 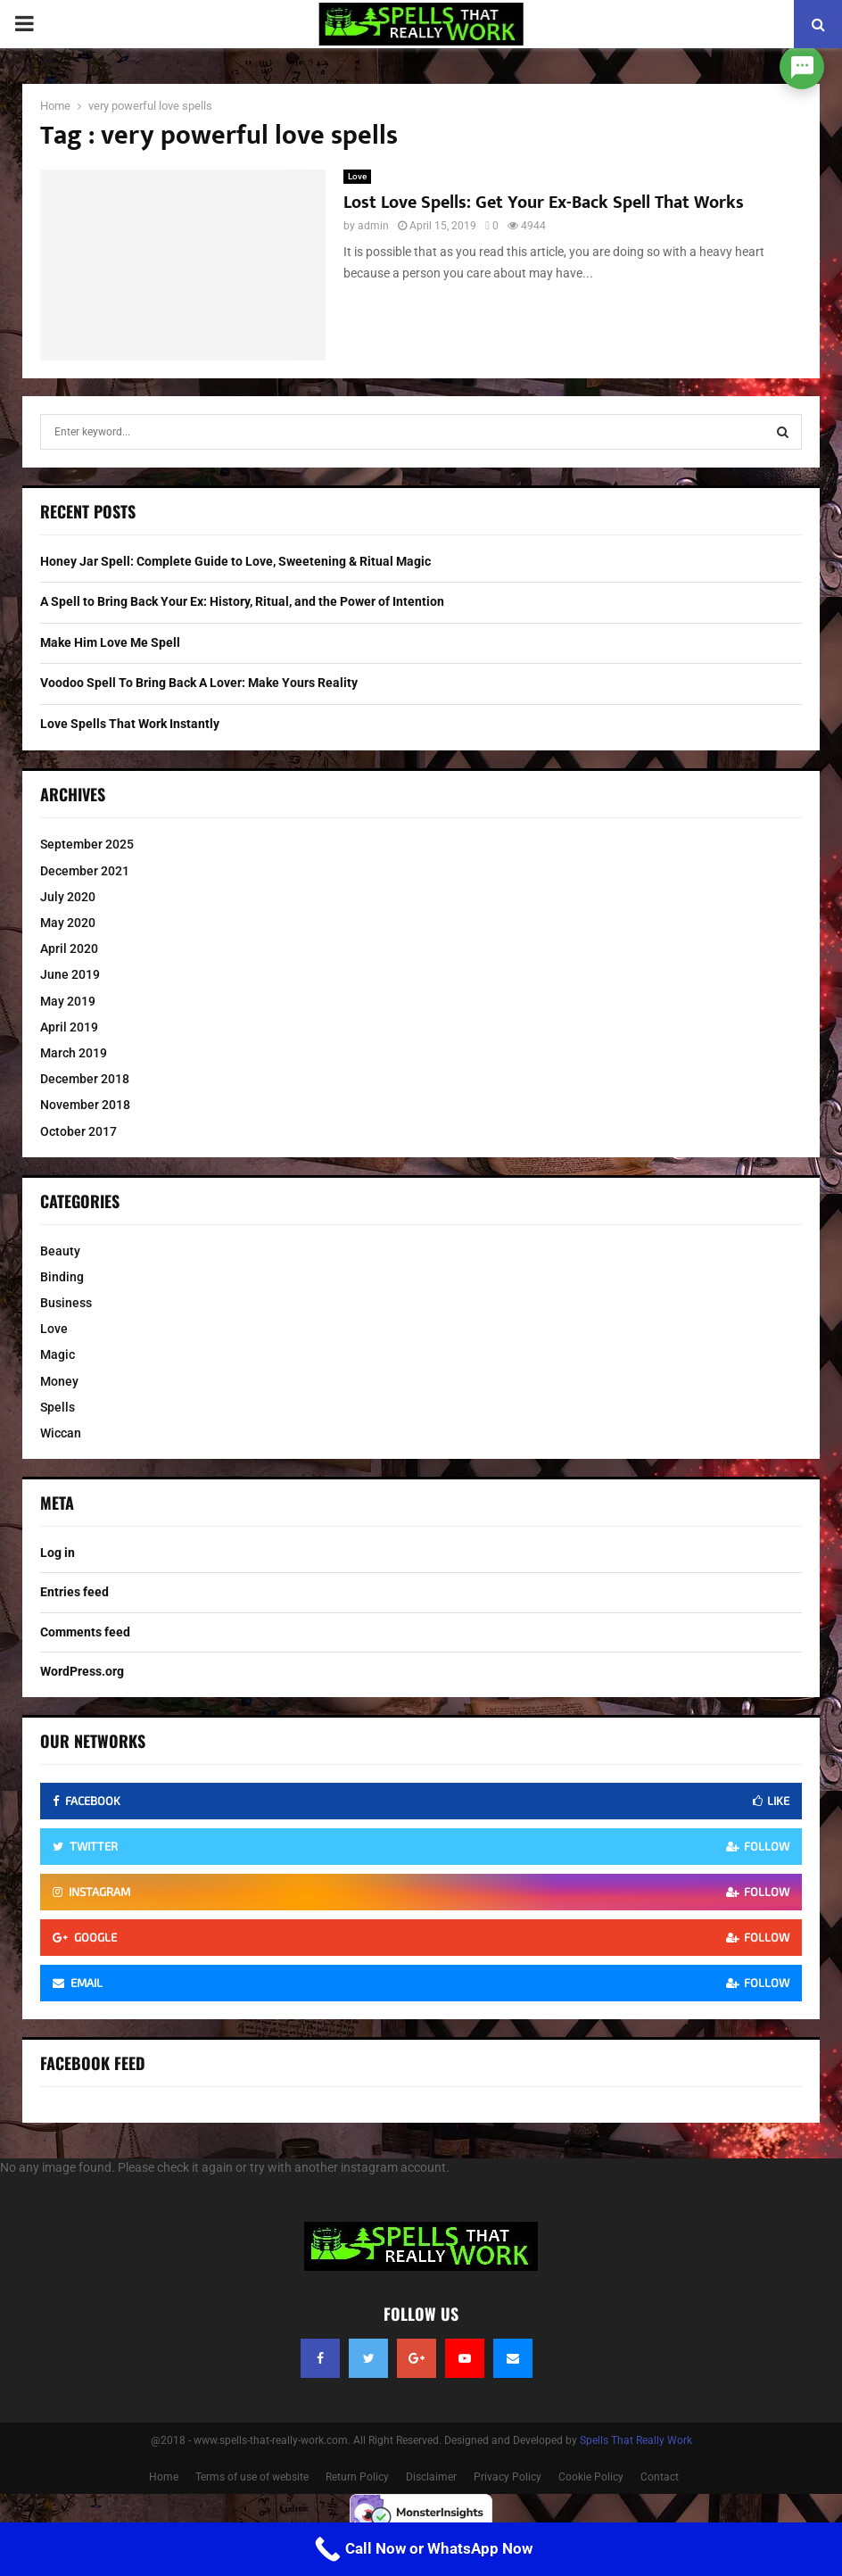 What do you see at coordinates (431, 2477) in the screenshot?
I see `Disclaimer` at bounding box center [431, 2477].